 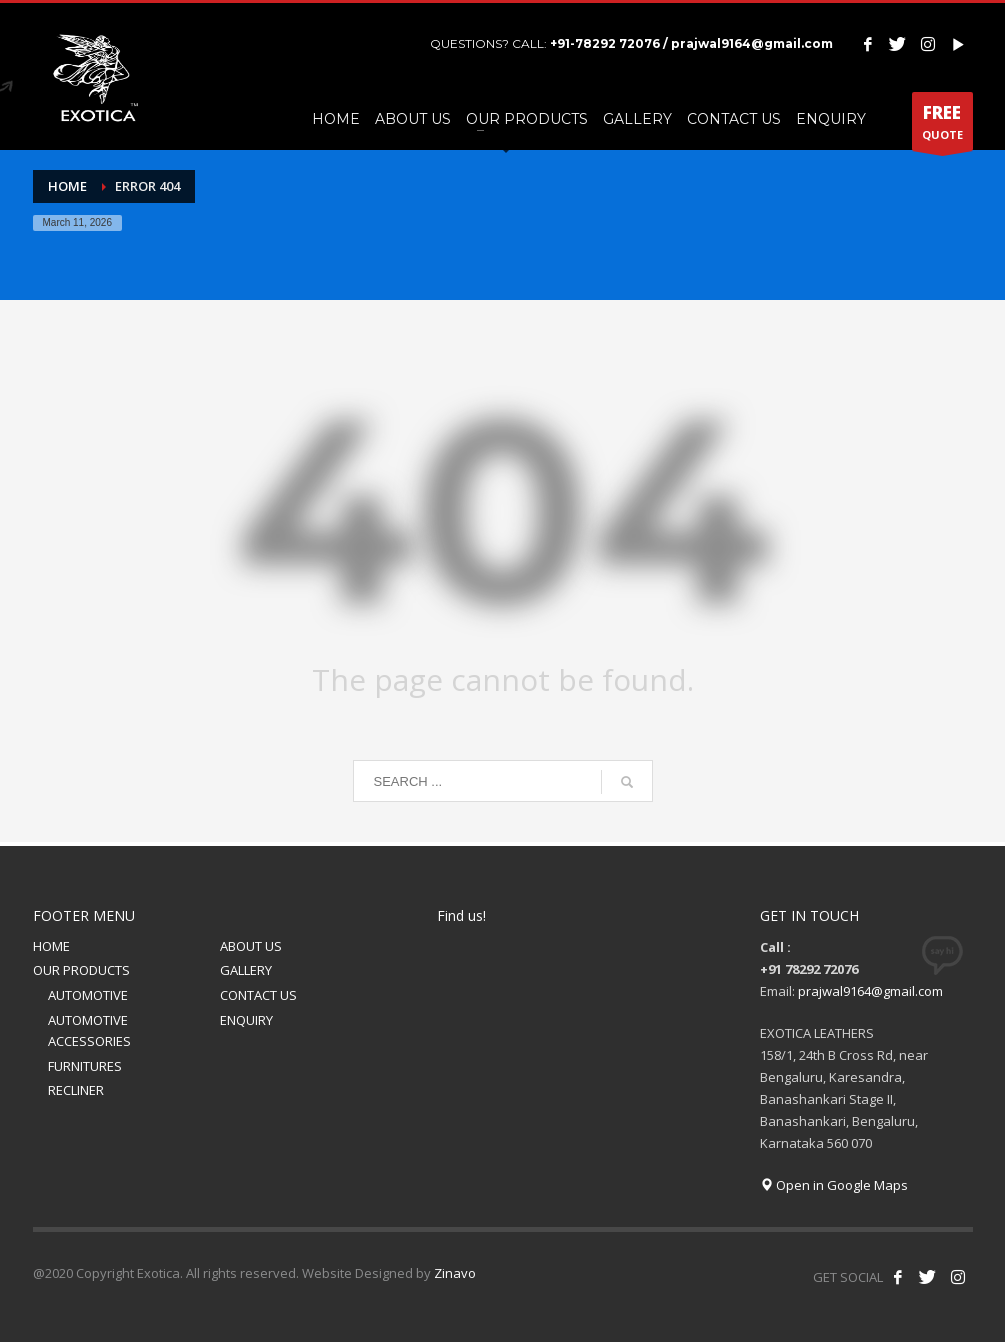 I want to click on AUTOMOTIVE ACCESSORIES, so click(x=89, y=1030).